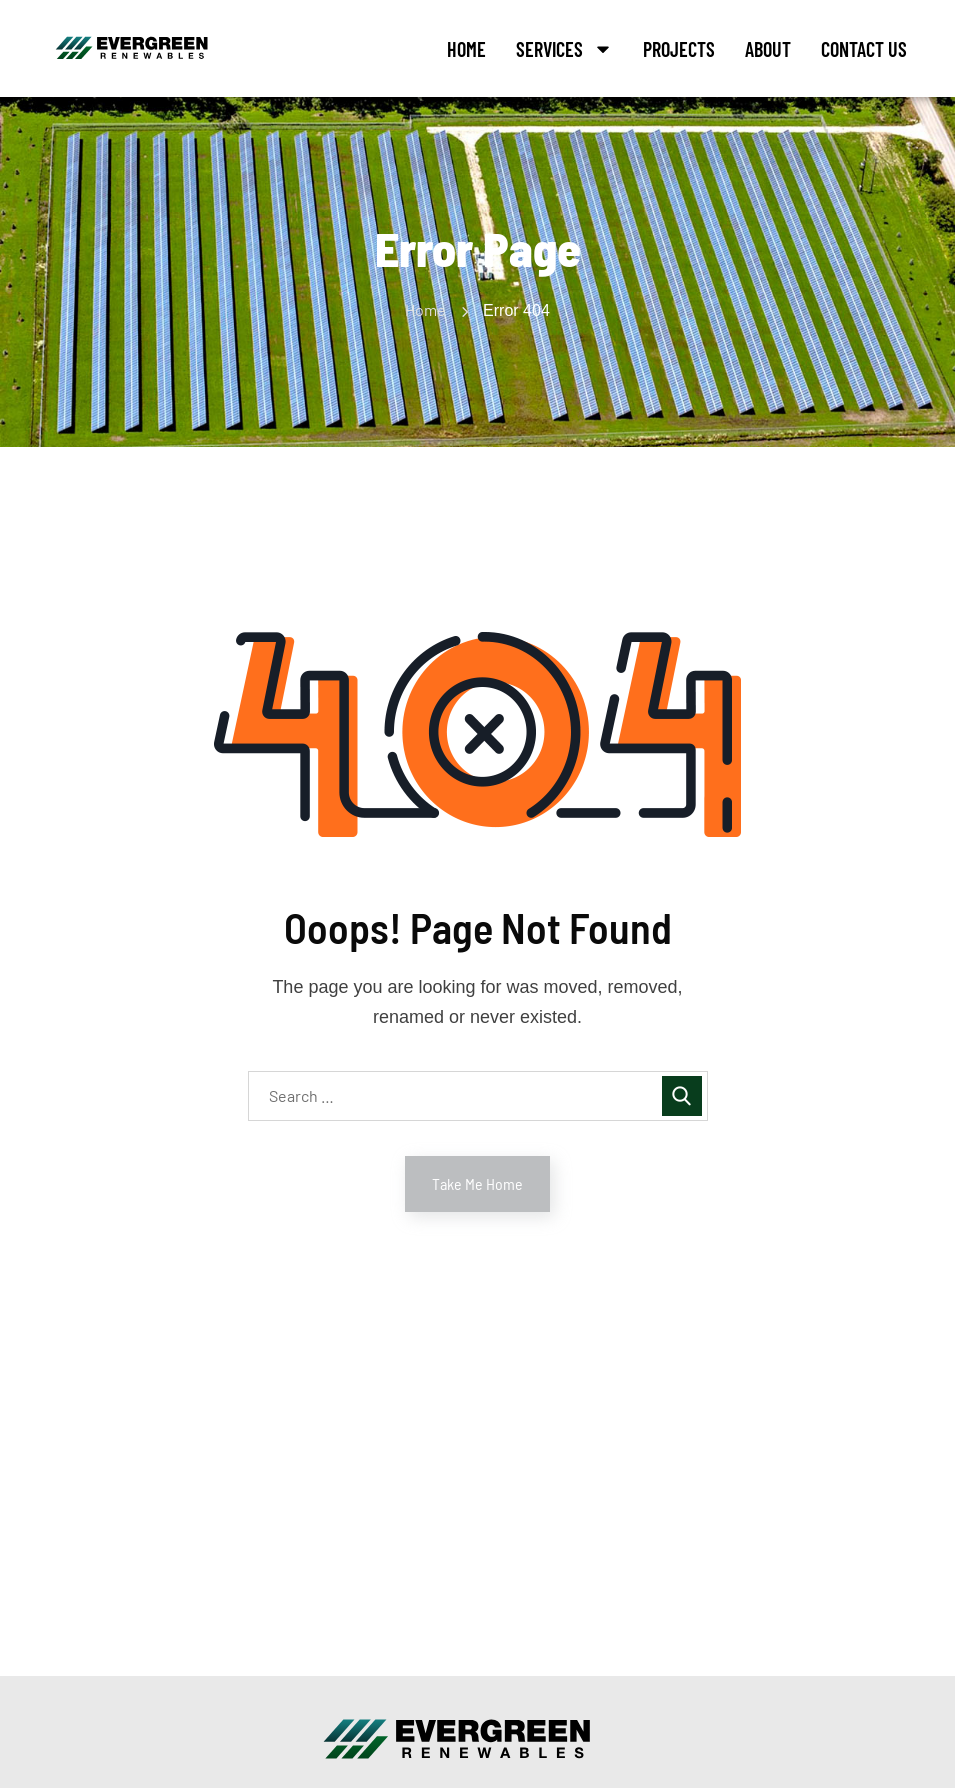 This screenshot has height=1788, width=955. Describe the element at coordinates (564, 49) in the screenshot. I see `Services` at that location.